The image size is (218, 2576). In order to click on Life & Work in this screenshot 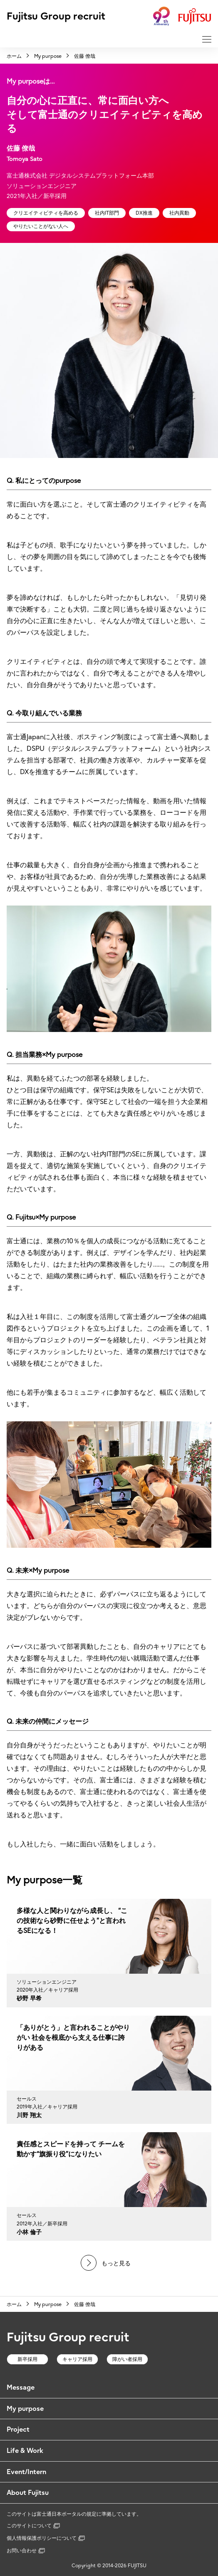, I will do `click(25, 2450)`.